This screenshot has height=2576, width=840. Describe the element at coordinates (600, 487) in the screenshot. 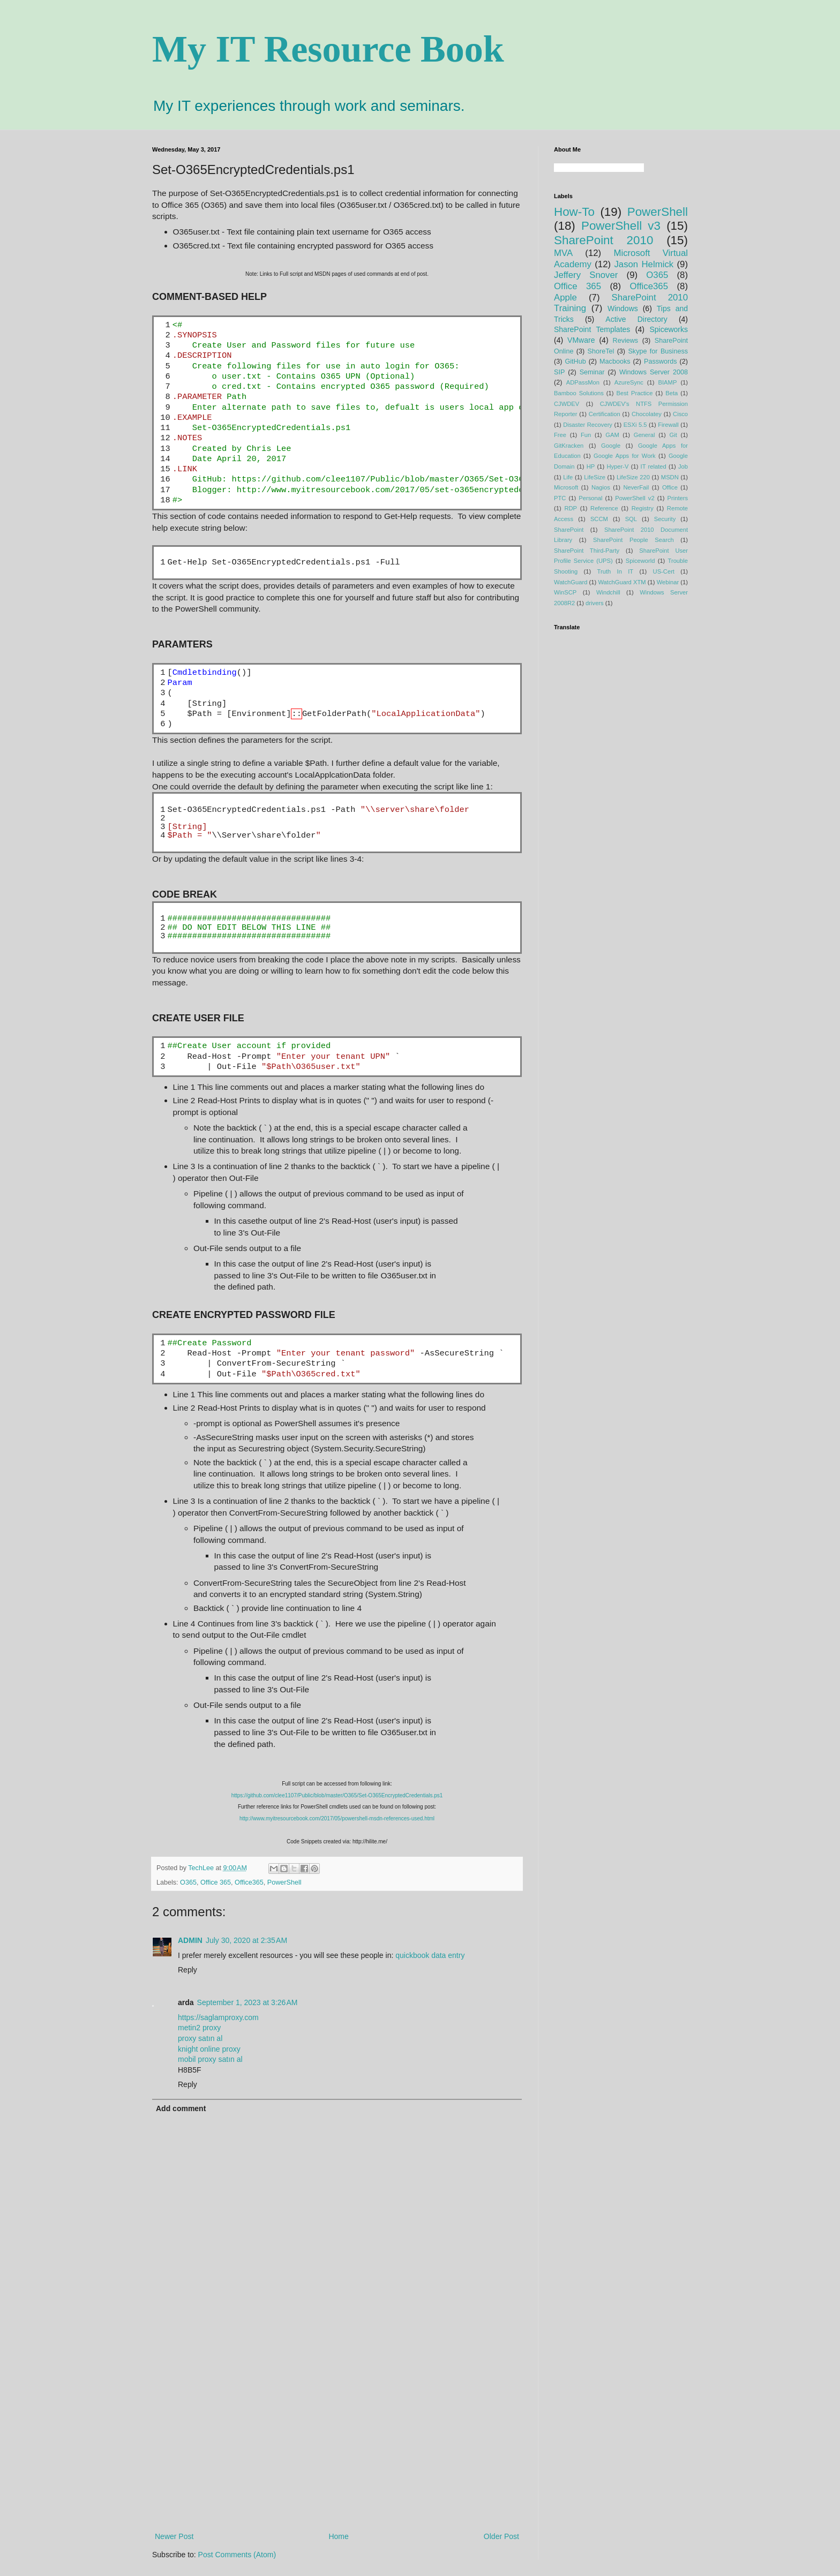

I see `Nagios` at that location.